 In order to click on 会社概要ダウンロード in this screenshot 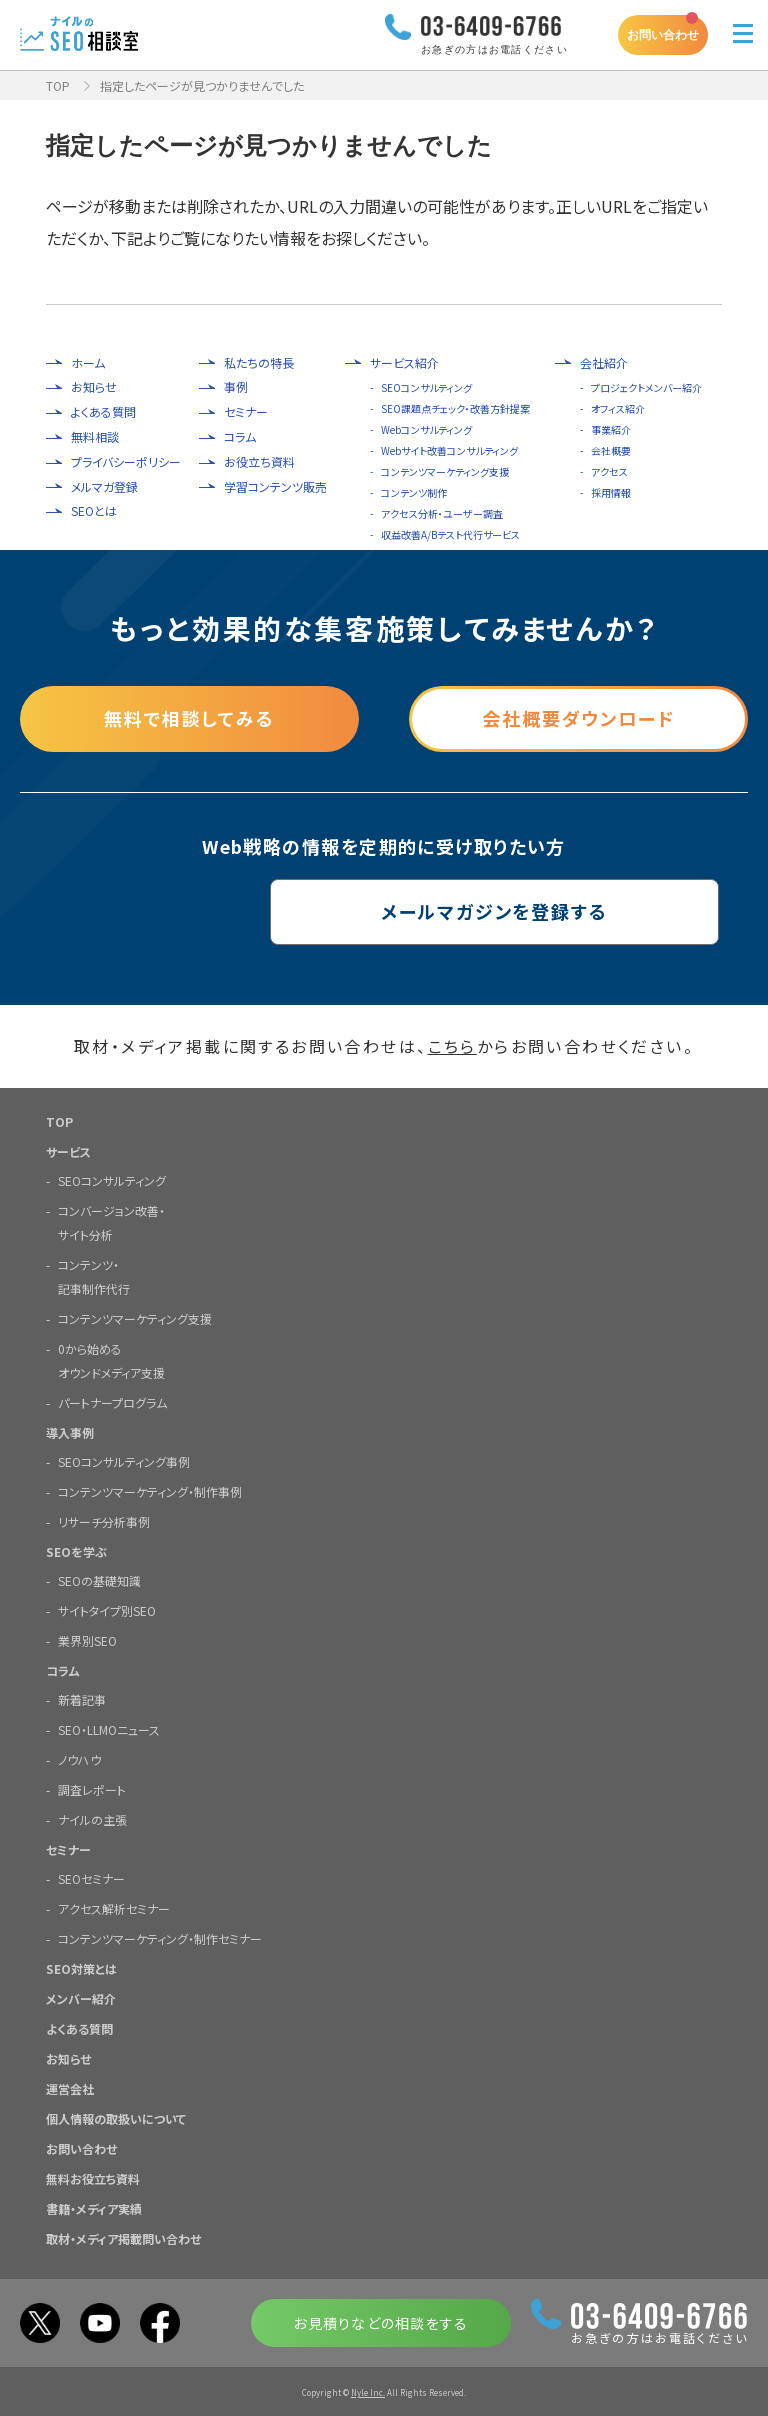, I will do `click(579, 719)`.